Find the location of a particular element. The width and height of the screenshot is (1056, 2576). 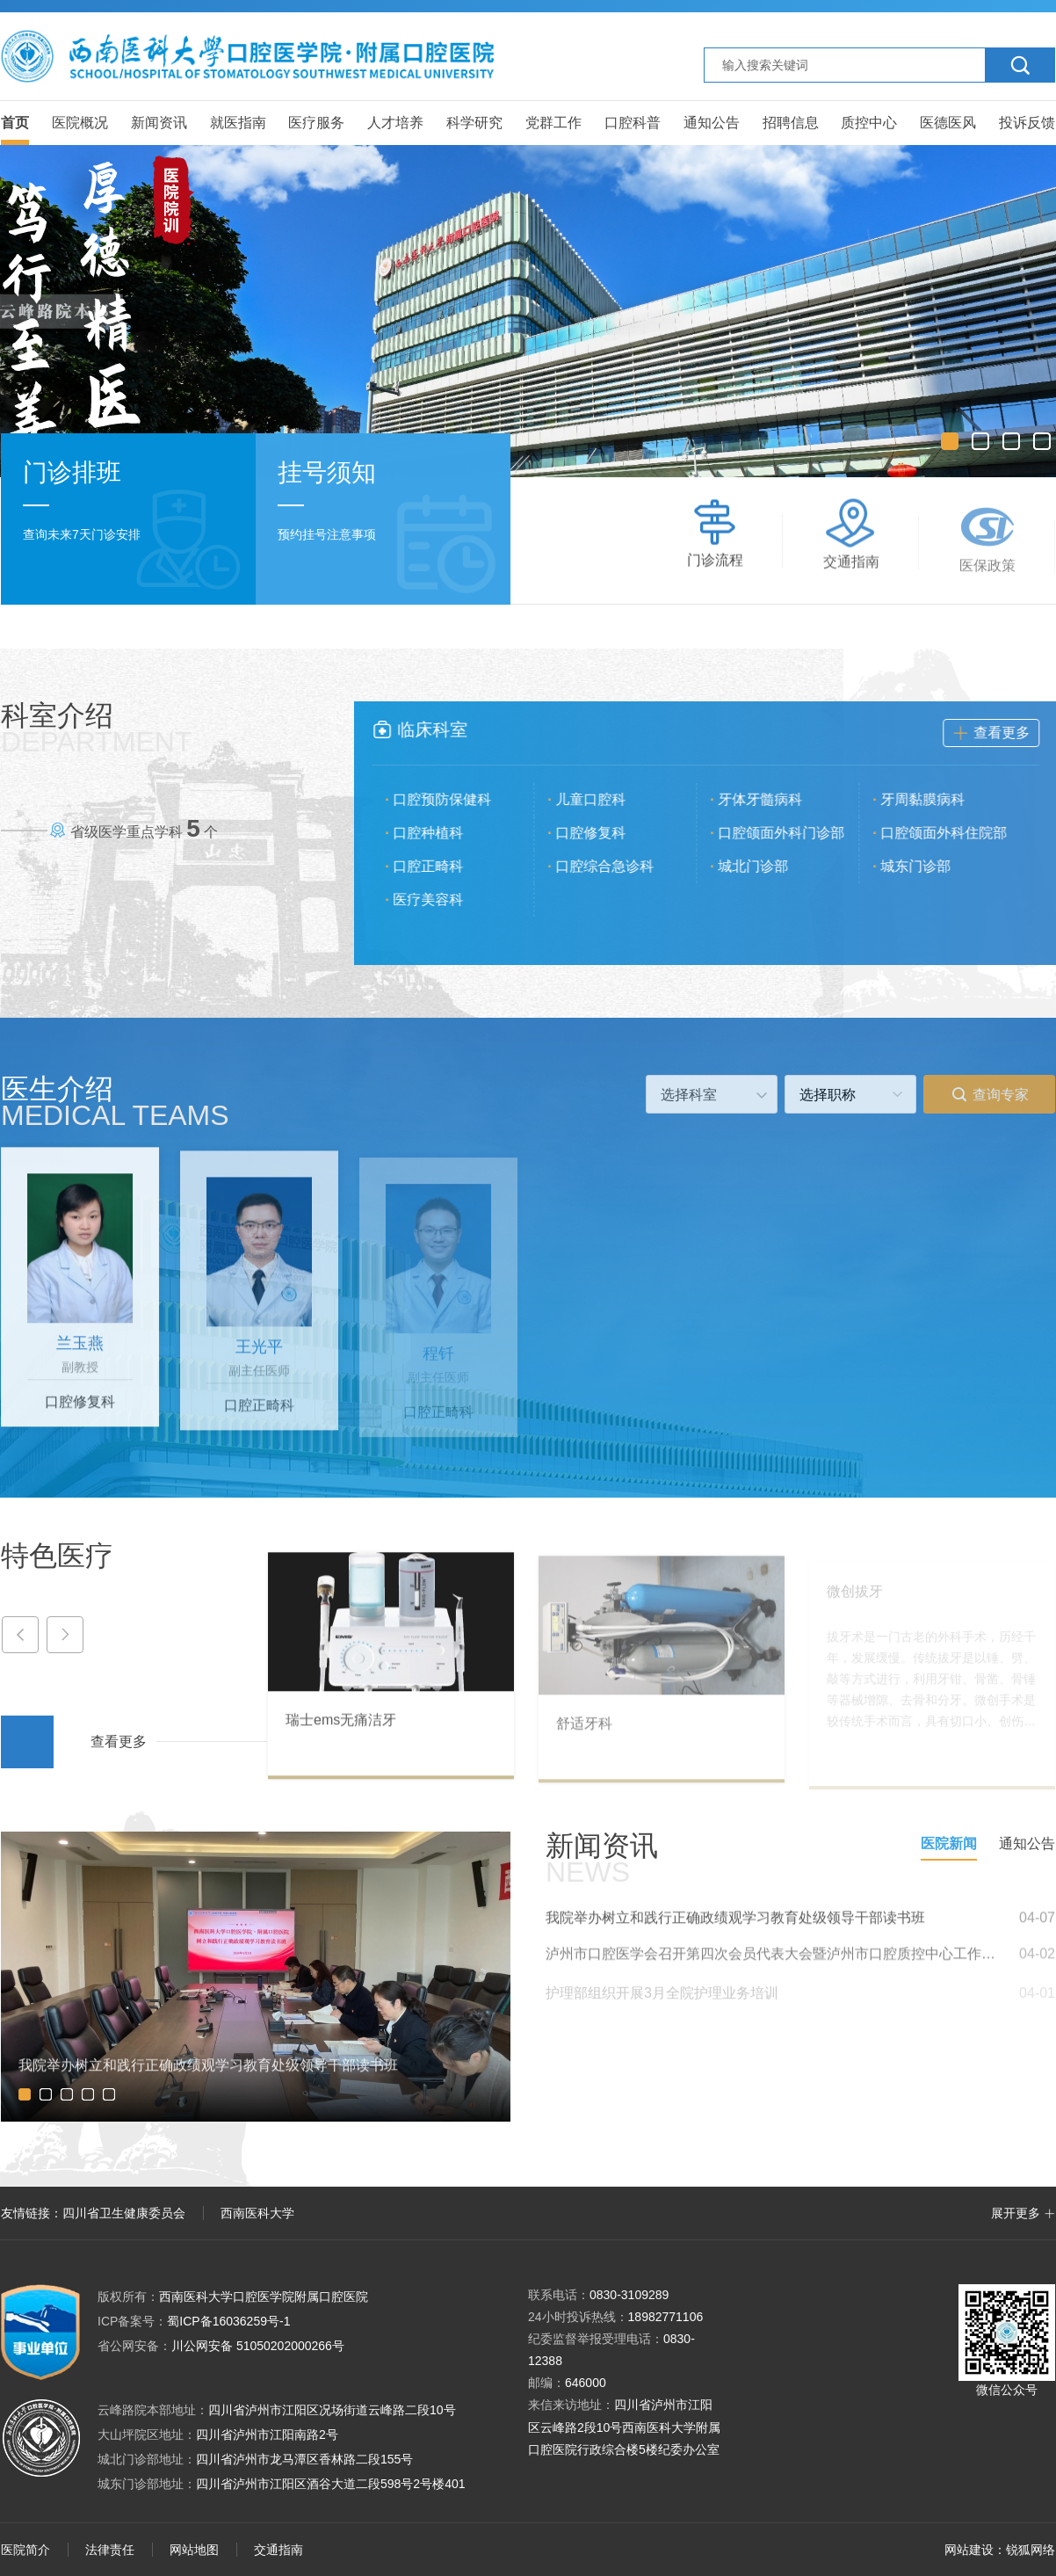

医疗美容科 is located at coordinates (439, 899).